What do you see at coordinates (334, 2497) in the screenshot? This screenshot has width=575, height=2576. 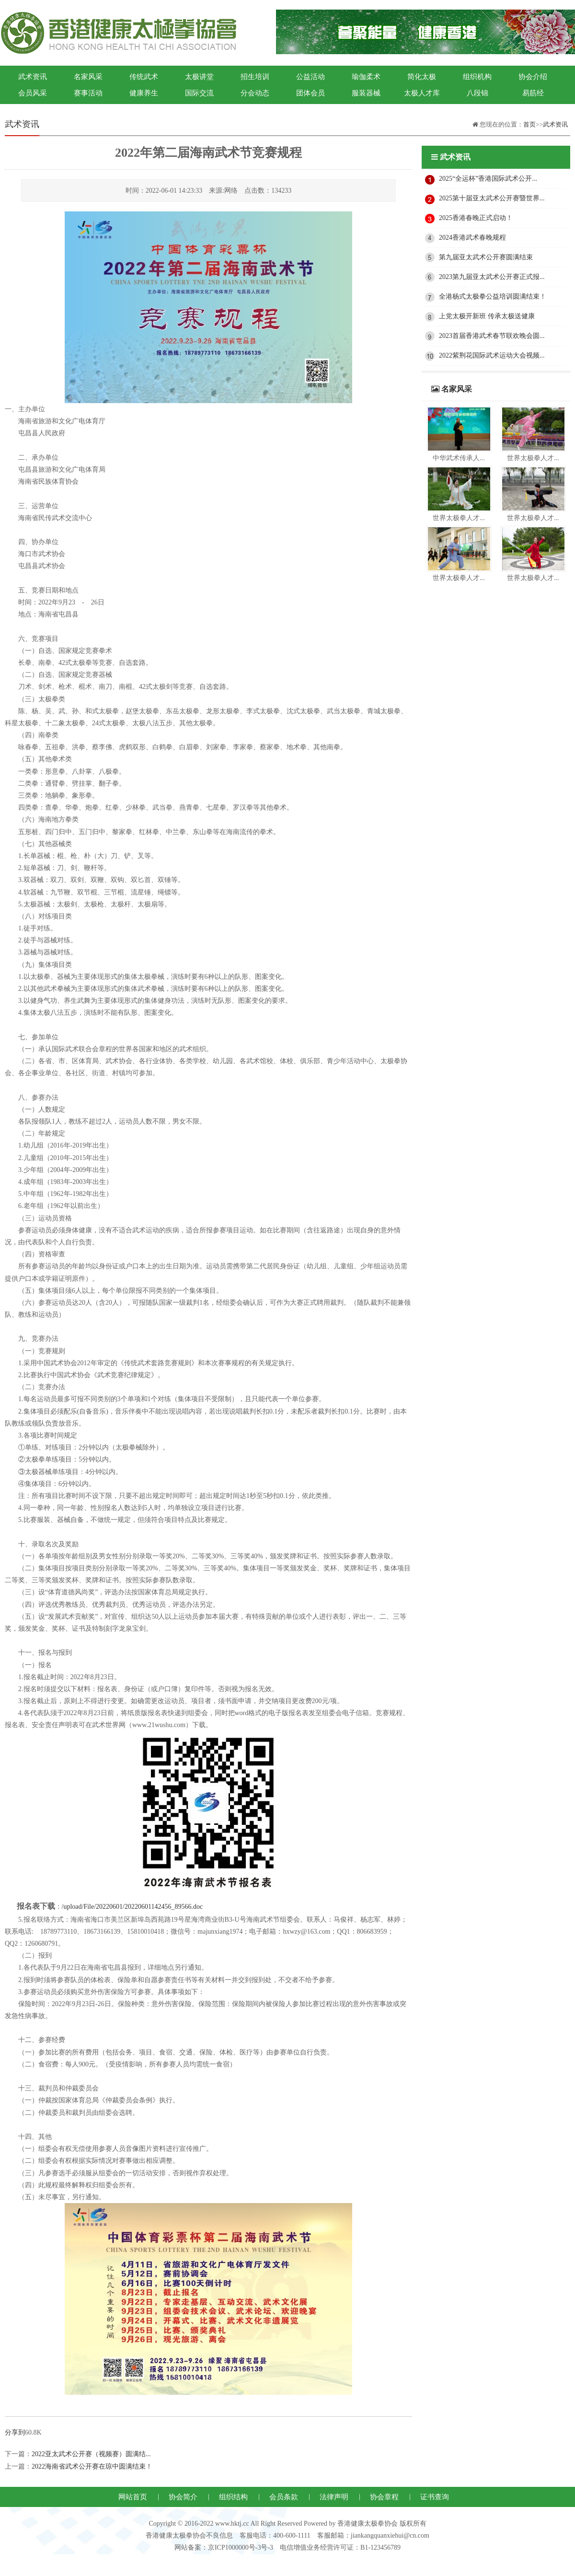 I see `法律声明` at bounding box center [334, 2497].